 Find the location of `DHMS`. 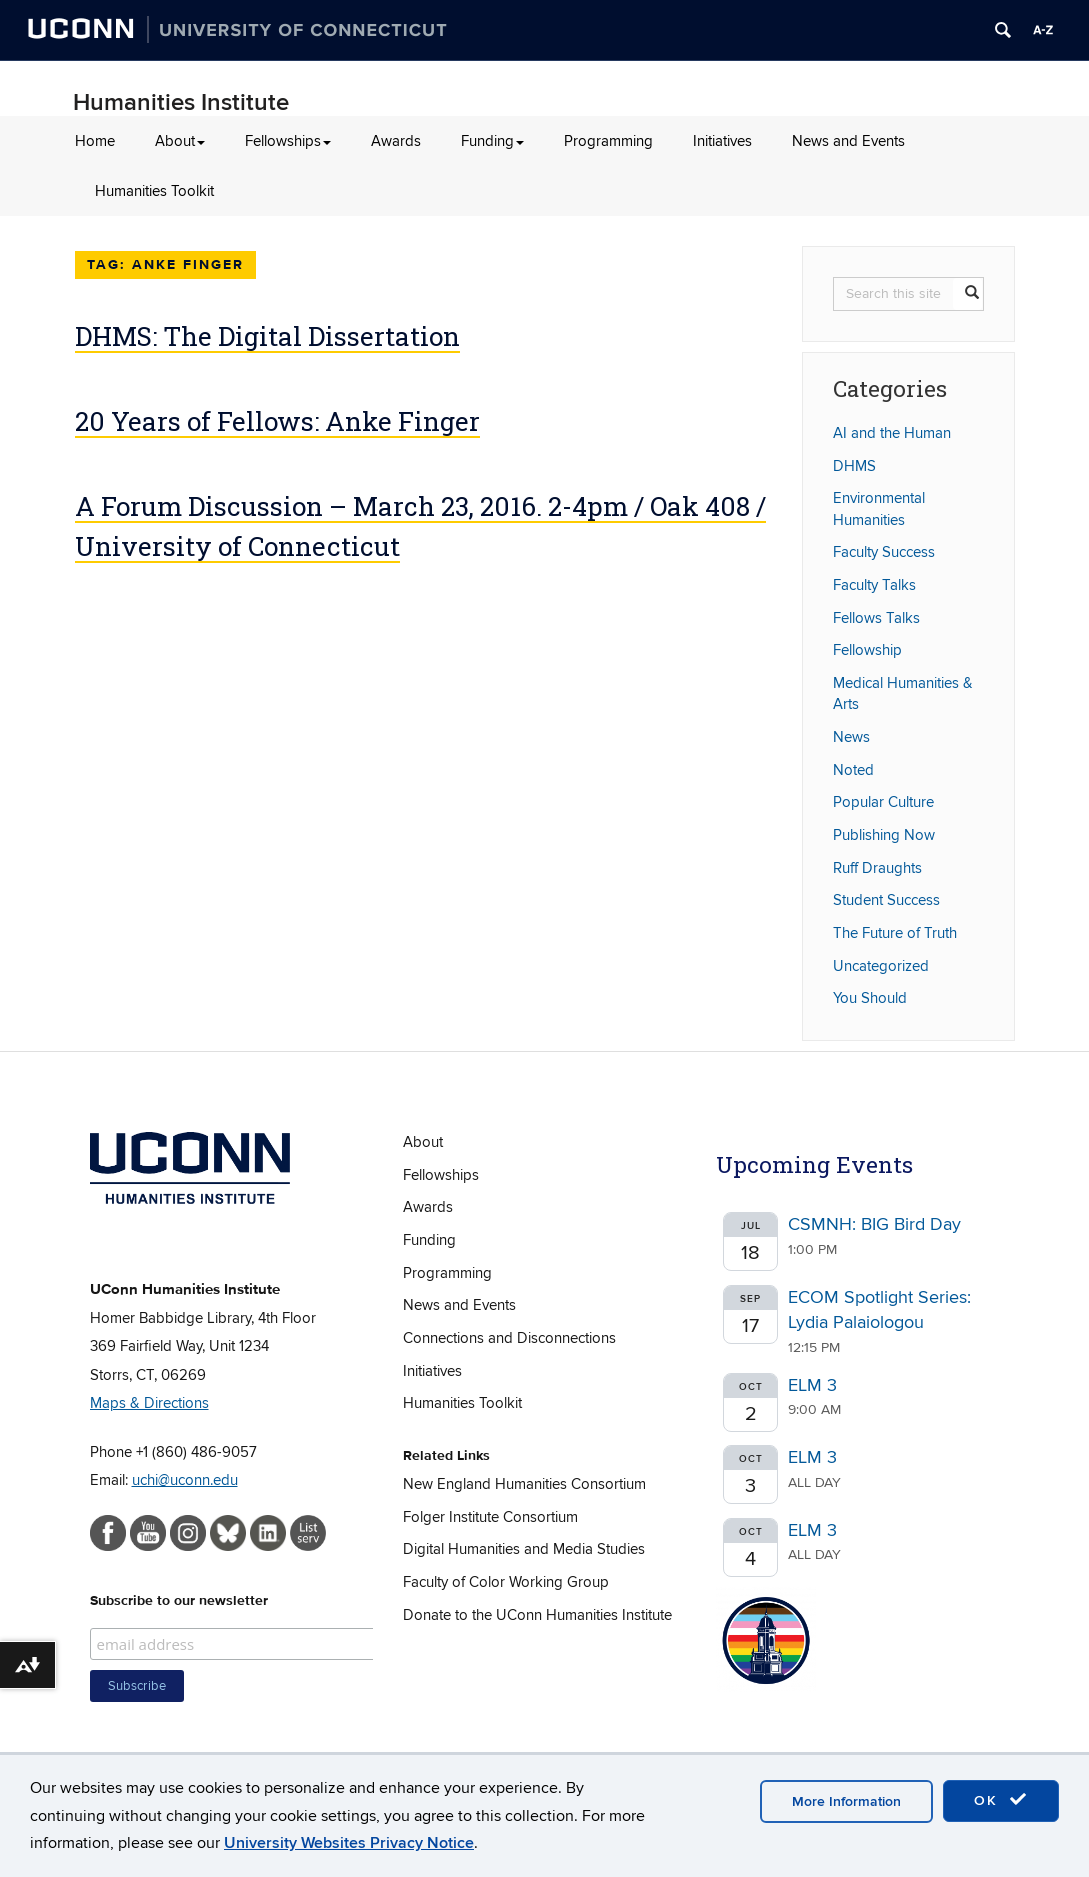

DHMS is located at coordinates (854, 466).